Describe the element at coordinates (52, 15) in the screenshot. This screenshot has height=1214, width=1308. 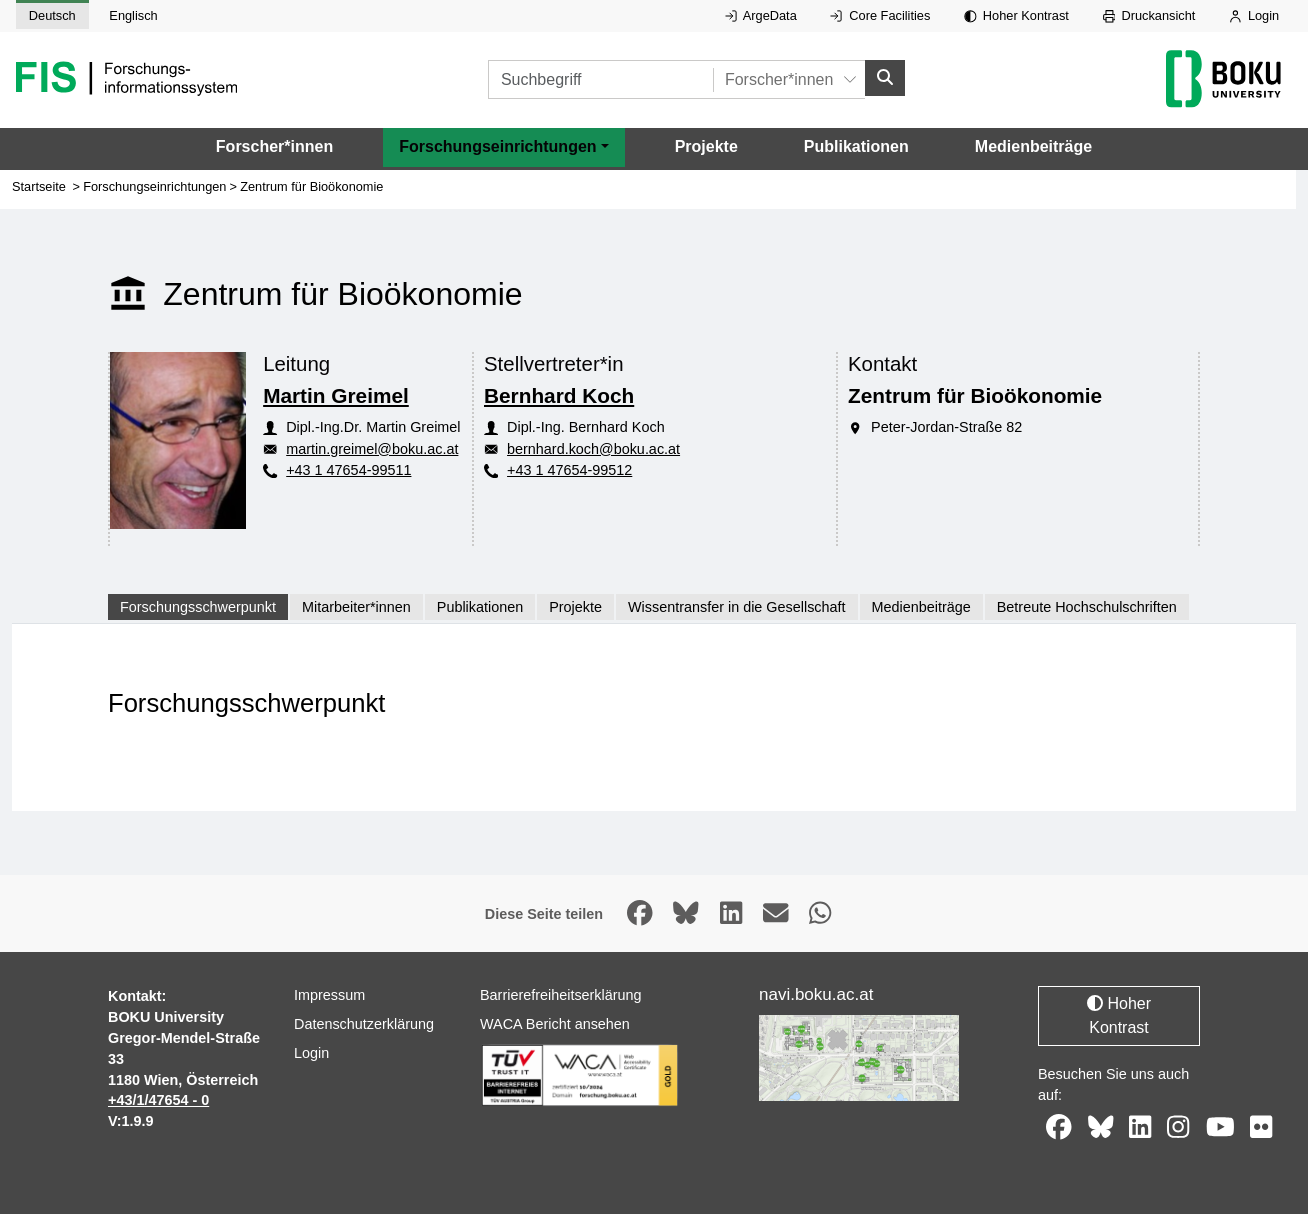
I see `Deutsch` at that location.